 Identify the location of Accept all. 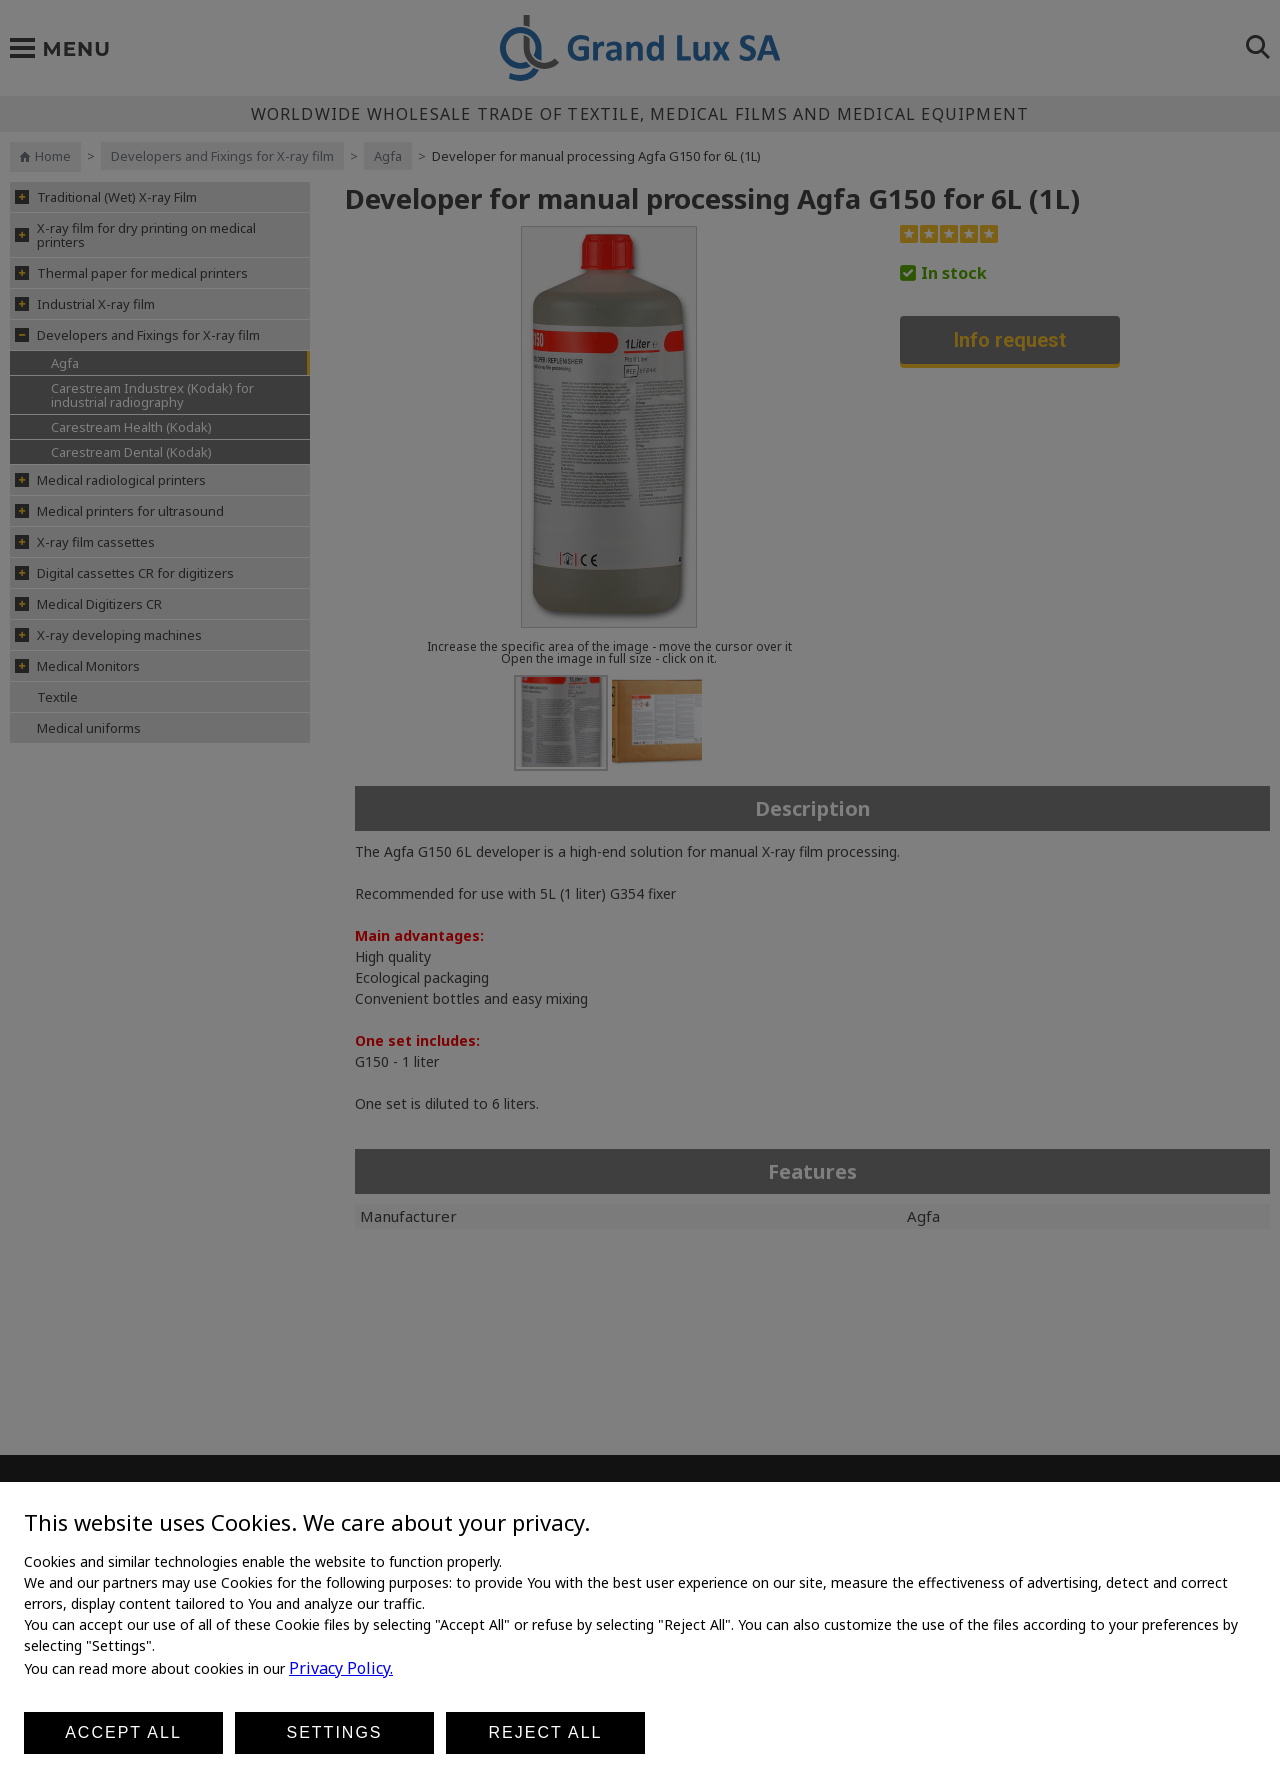
(123, 1732).